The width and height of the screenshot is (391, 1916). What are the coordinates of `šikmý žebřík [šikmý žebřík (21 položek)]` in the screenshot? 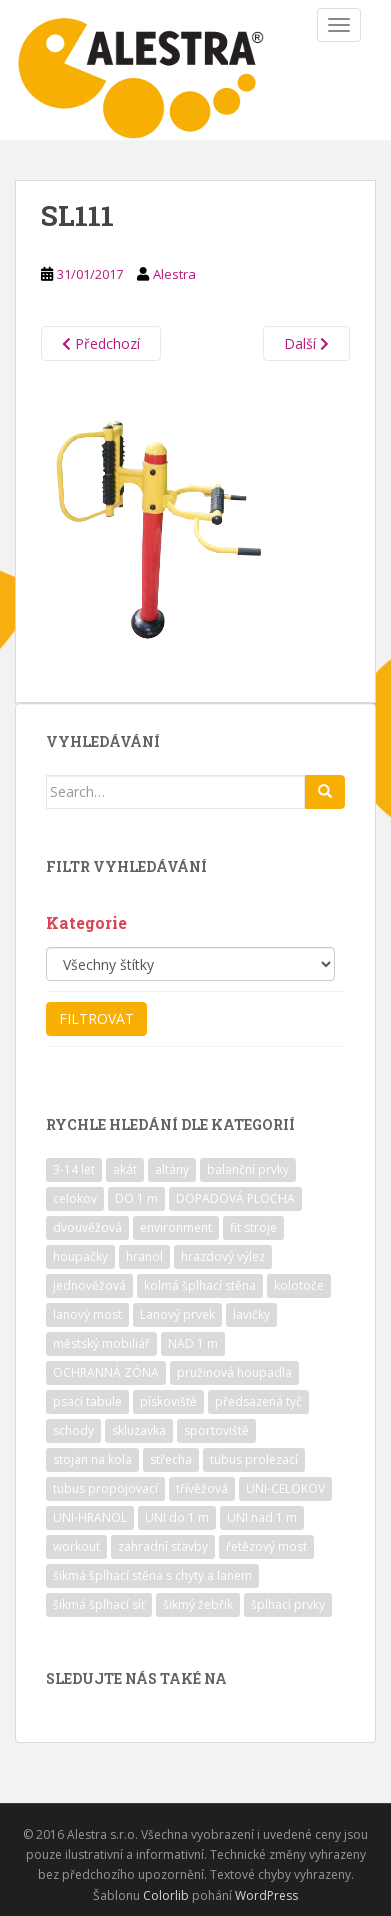 It's located at (198, 1604).